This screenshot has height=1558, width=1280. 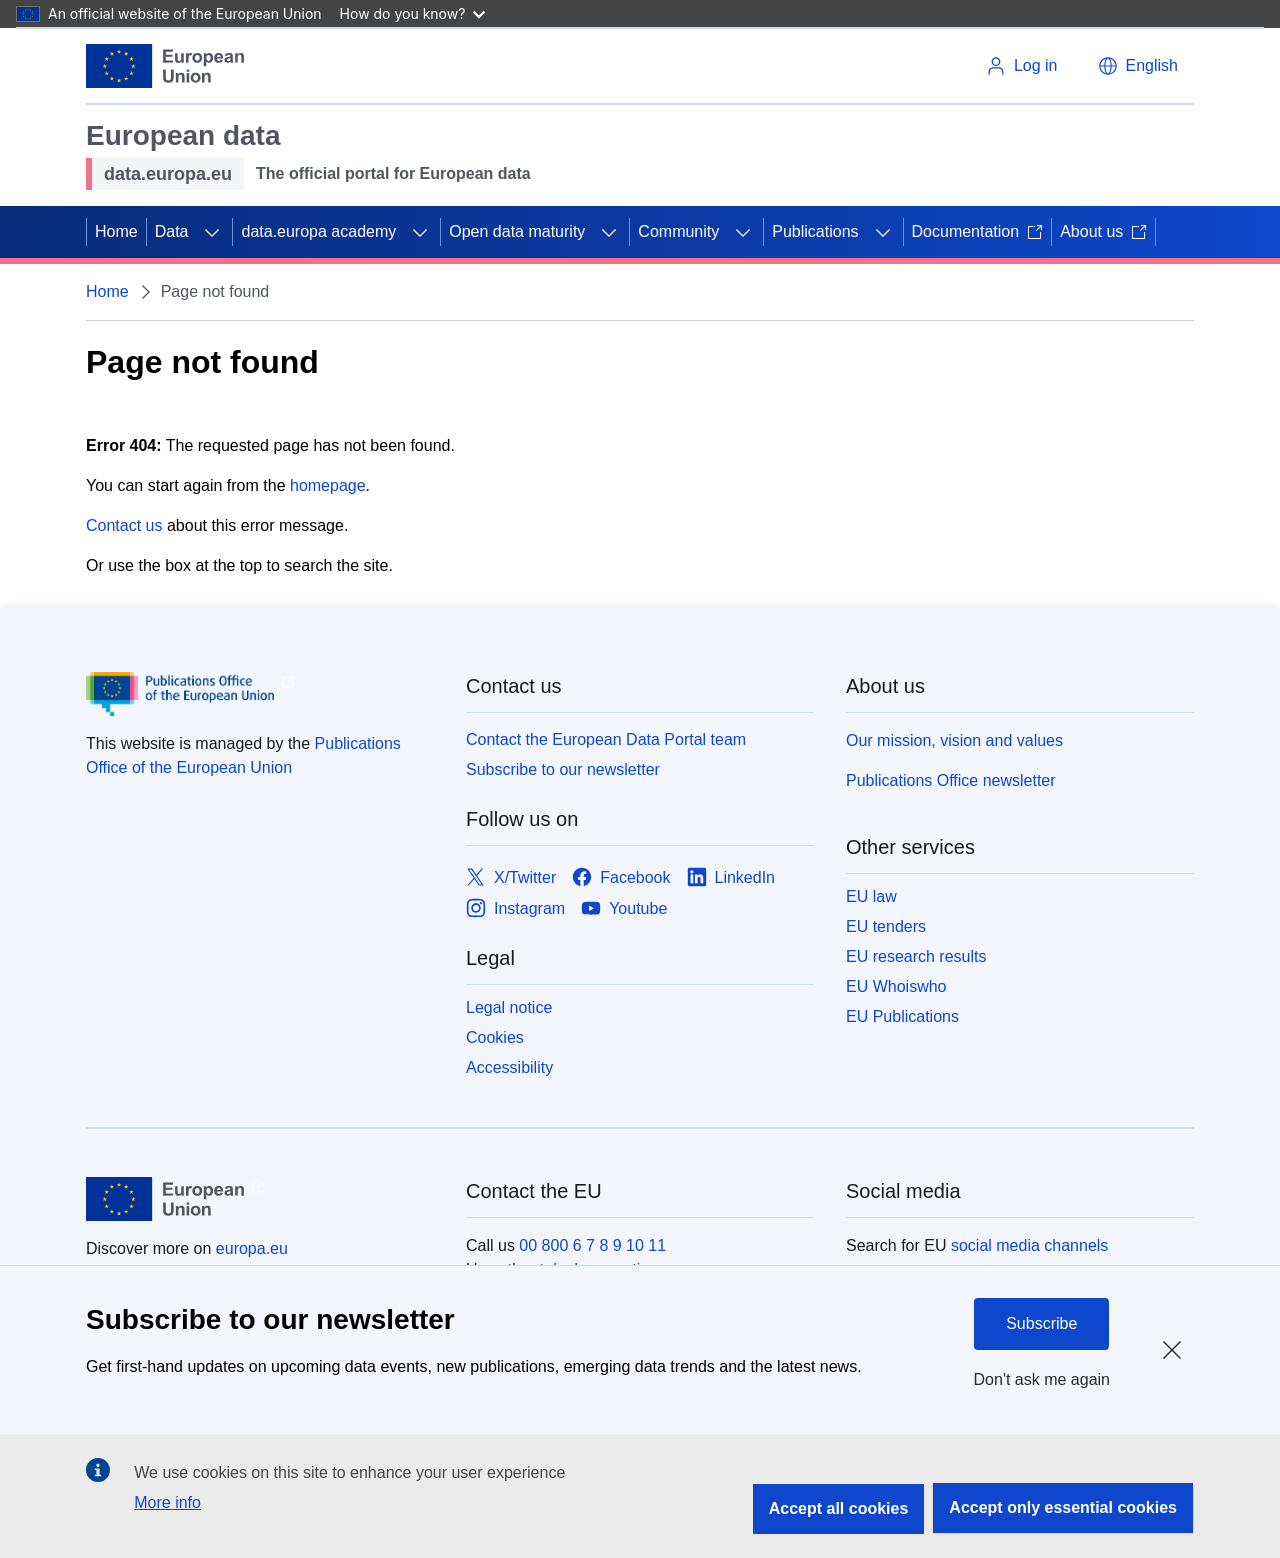 What do you see at coordinates (606, 739) in the screenshot?
I see `Contact the European Data Portal team` at bounding box center [606, 739].